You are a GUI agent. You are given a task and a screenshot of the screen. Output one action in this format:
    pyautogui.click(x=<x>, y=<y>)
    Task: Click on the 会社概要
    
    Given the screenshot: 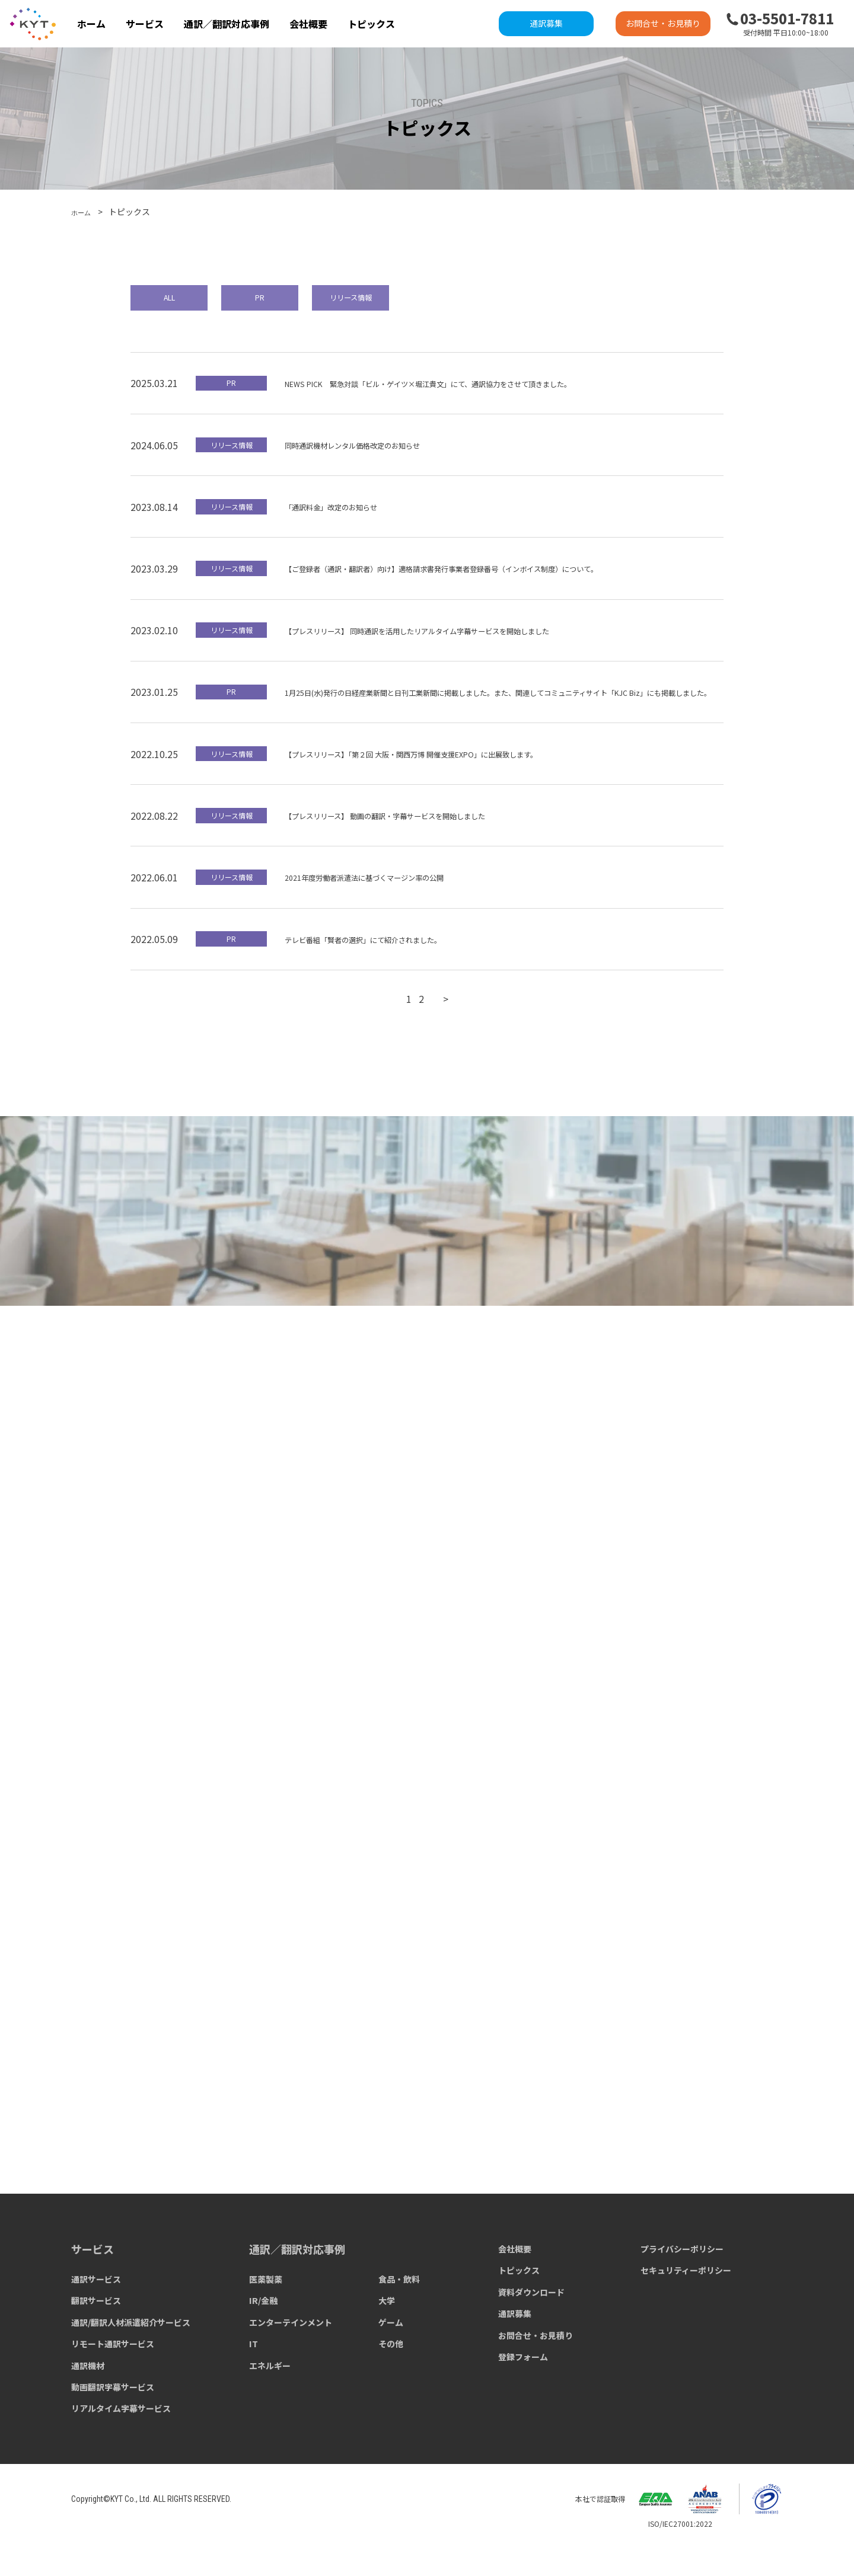 What is the action you would take?
    pyautogui.click(x=308, y=23)
    